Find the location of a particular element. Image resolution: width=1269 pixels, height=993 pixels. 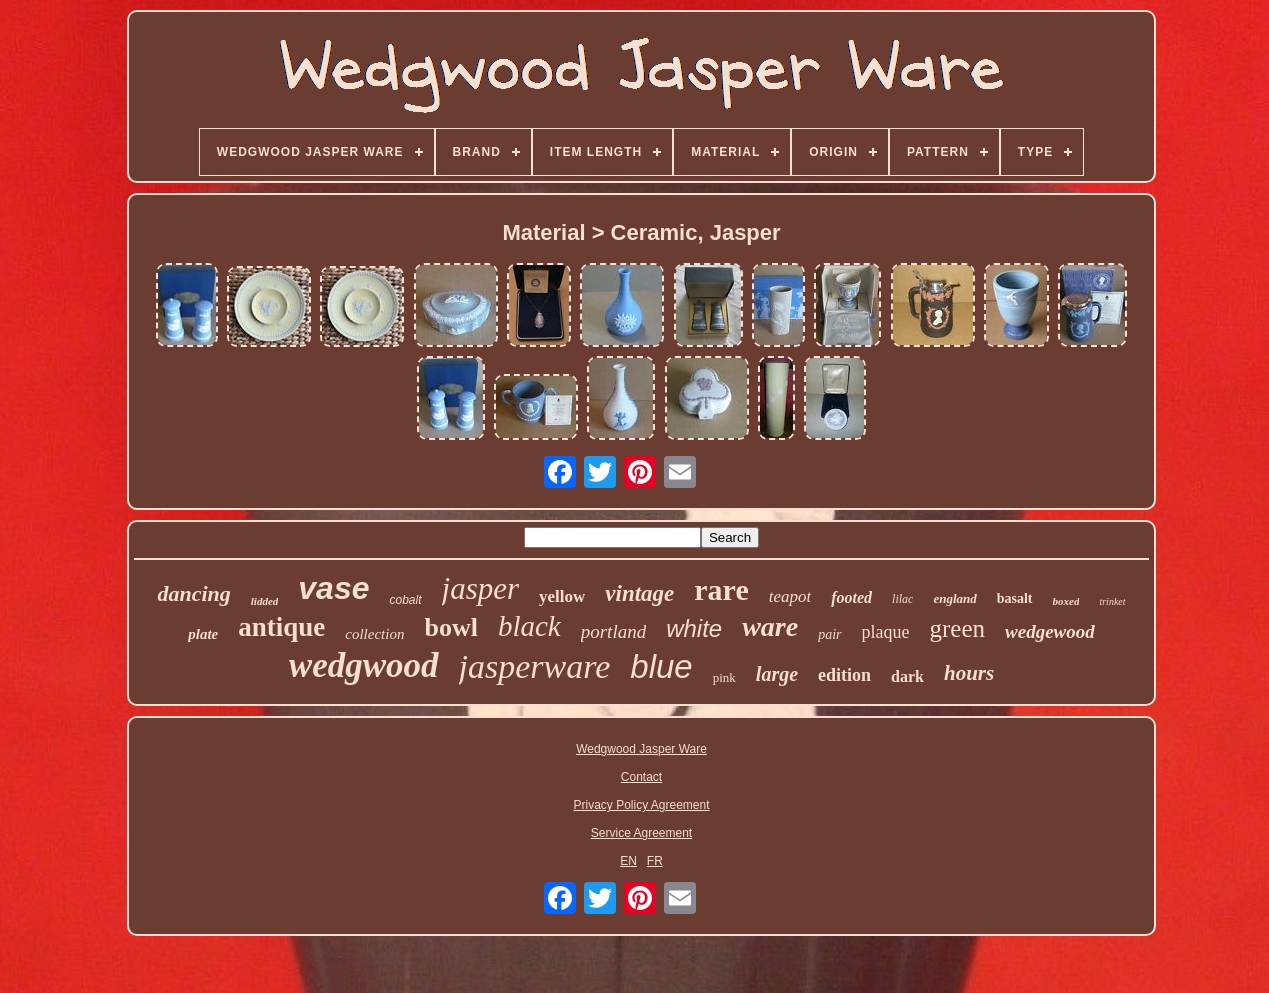

wedgwood is located at coordinates (364, 665).